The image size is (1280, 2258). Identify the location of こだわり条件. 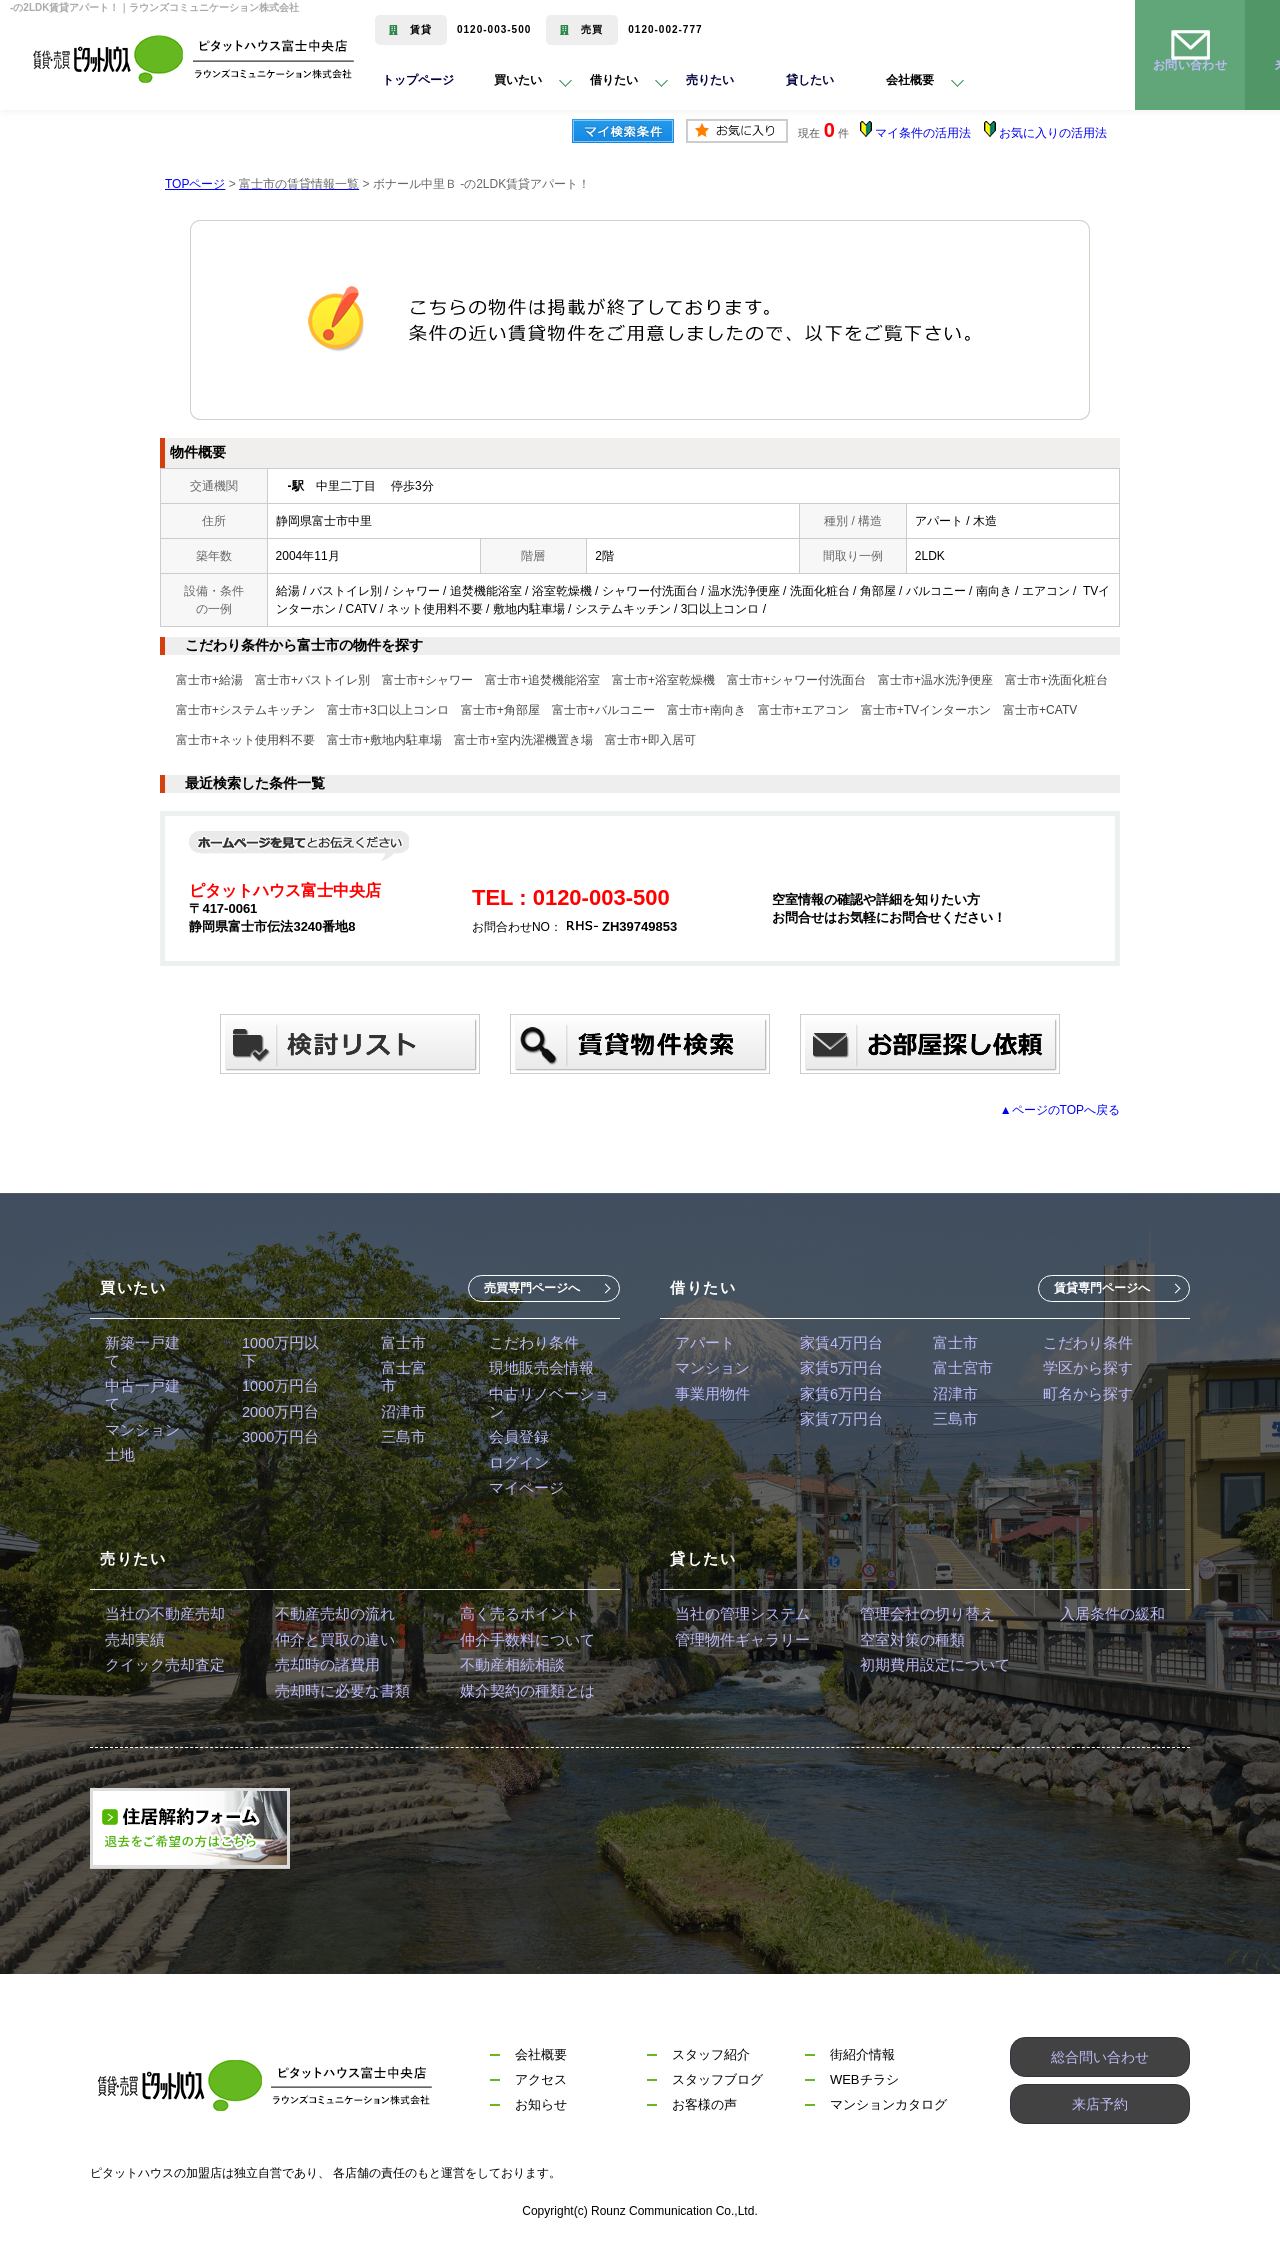
(524, 1343).